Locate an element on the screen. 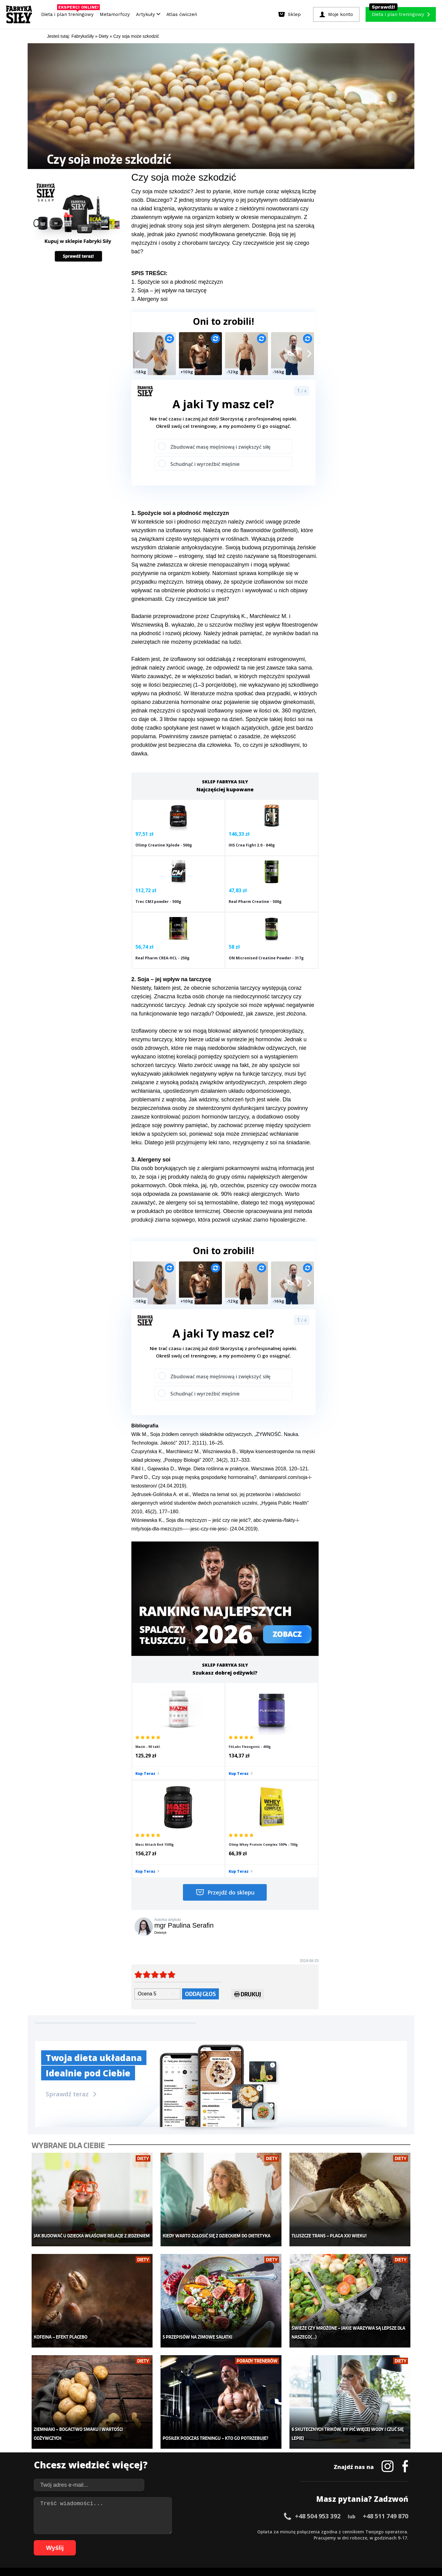 The image size is (442, 2576). 3. Alergeny soi is located at coordinates (149, 299).